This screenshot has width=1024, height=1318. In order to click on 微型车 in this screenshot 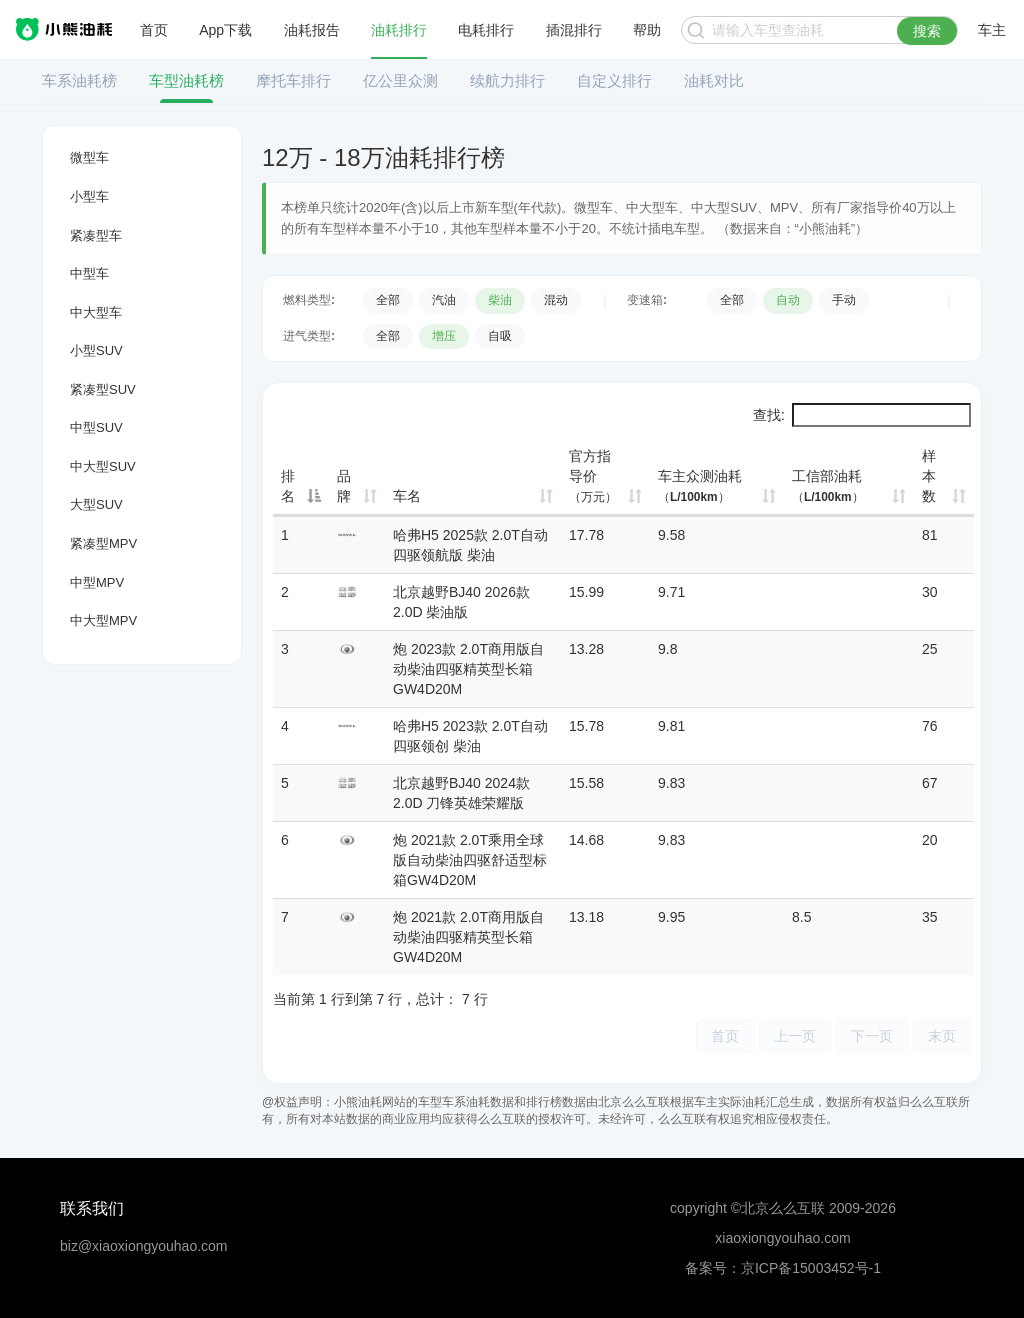, I will do `click(89, 157)`.